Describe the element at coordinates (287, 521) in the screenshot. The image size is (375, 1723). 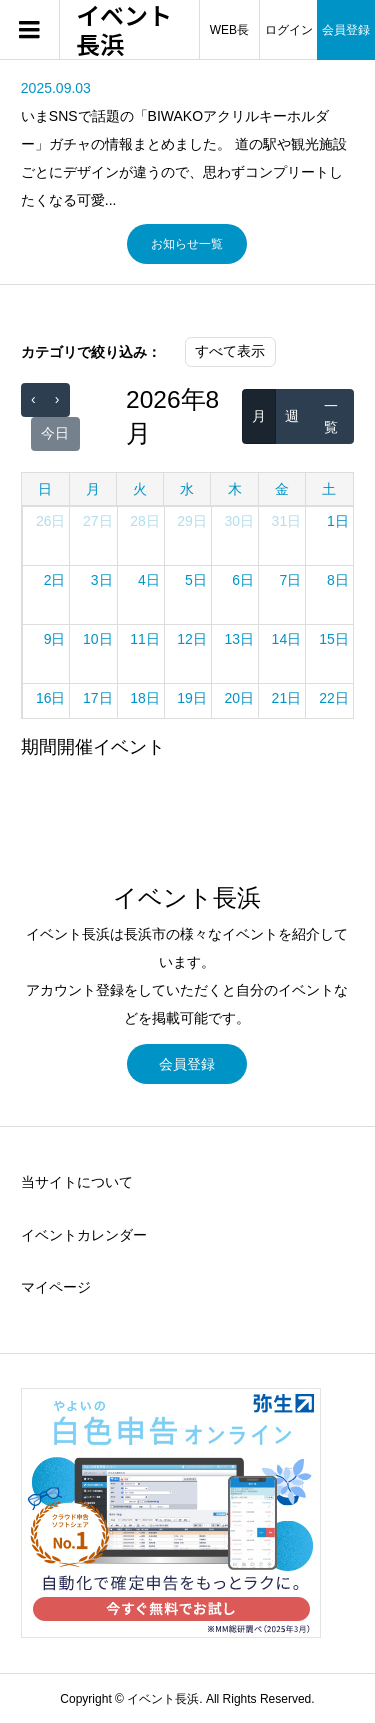
I see `31日 [2026年7月31日]` at that location.